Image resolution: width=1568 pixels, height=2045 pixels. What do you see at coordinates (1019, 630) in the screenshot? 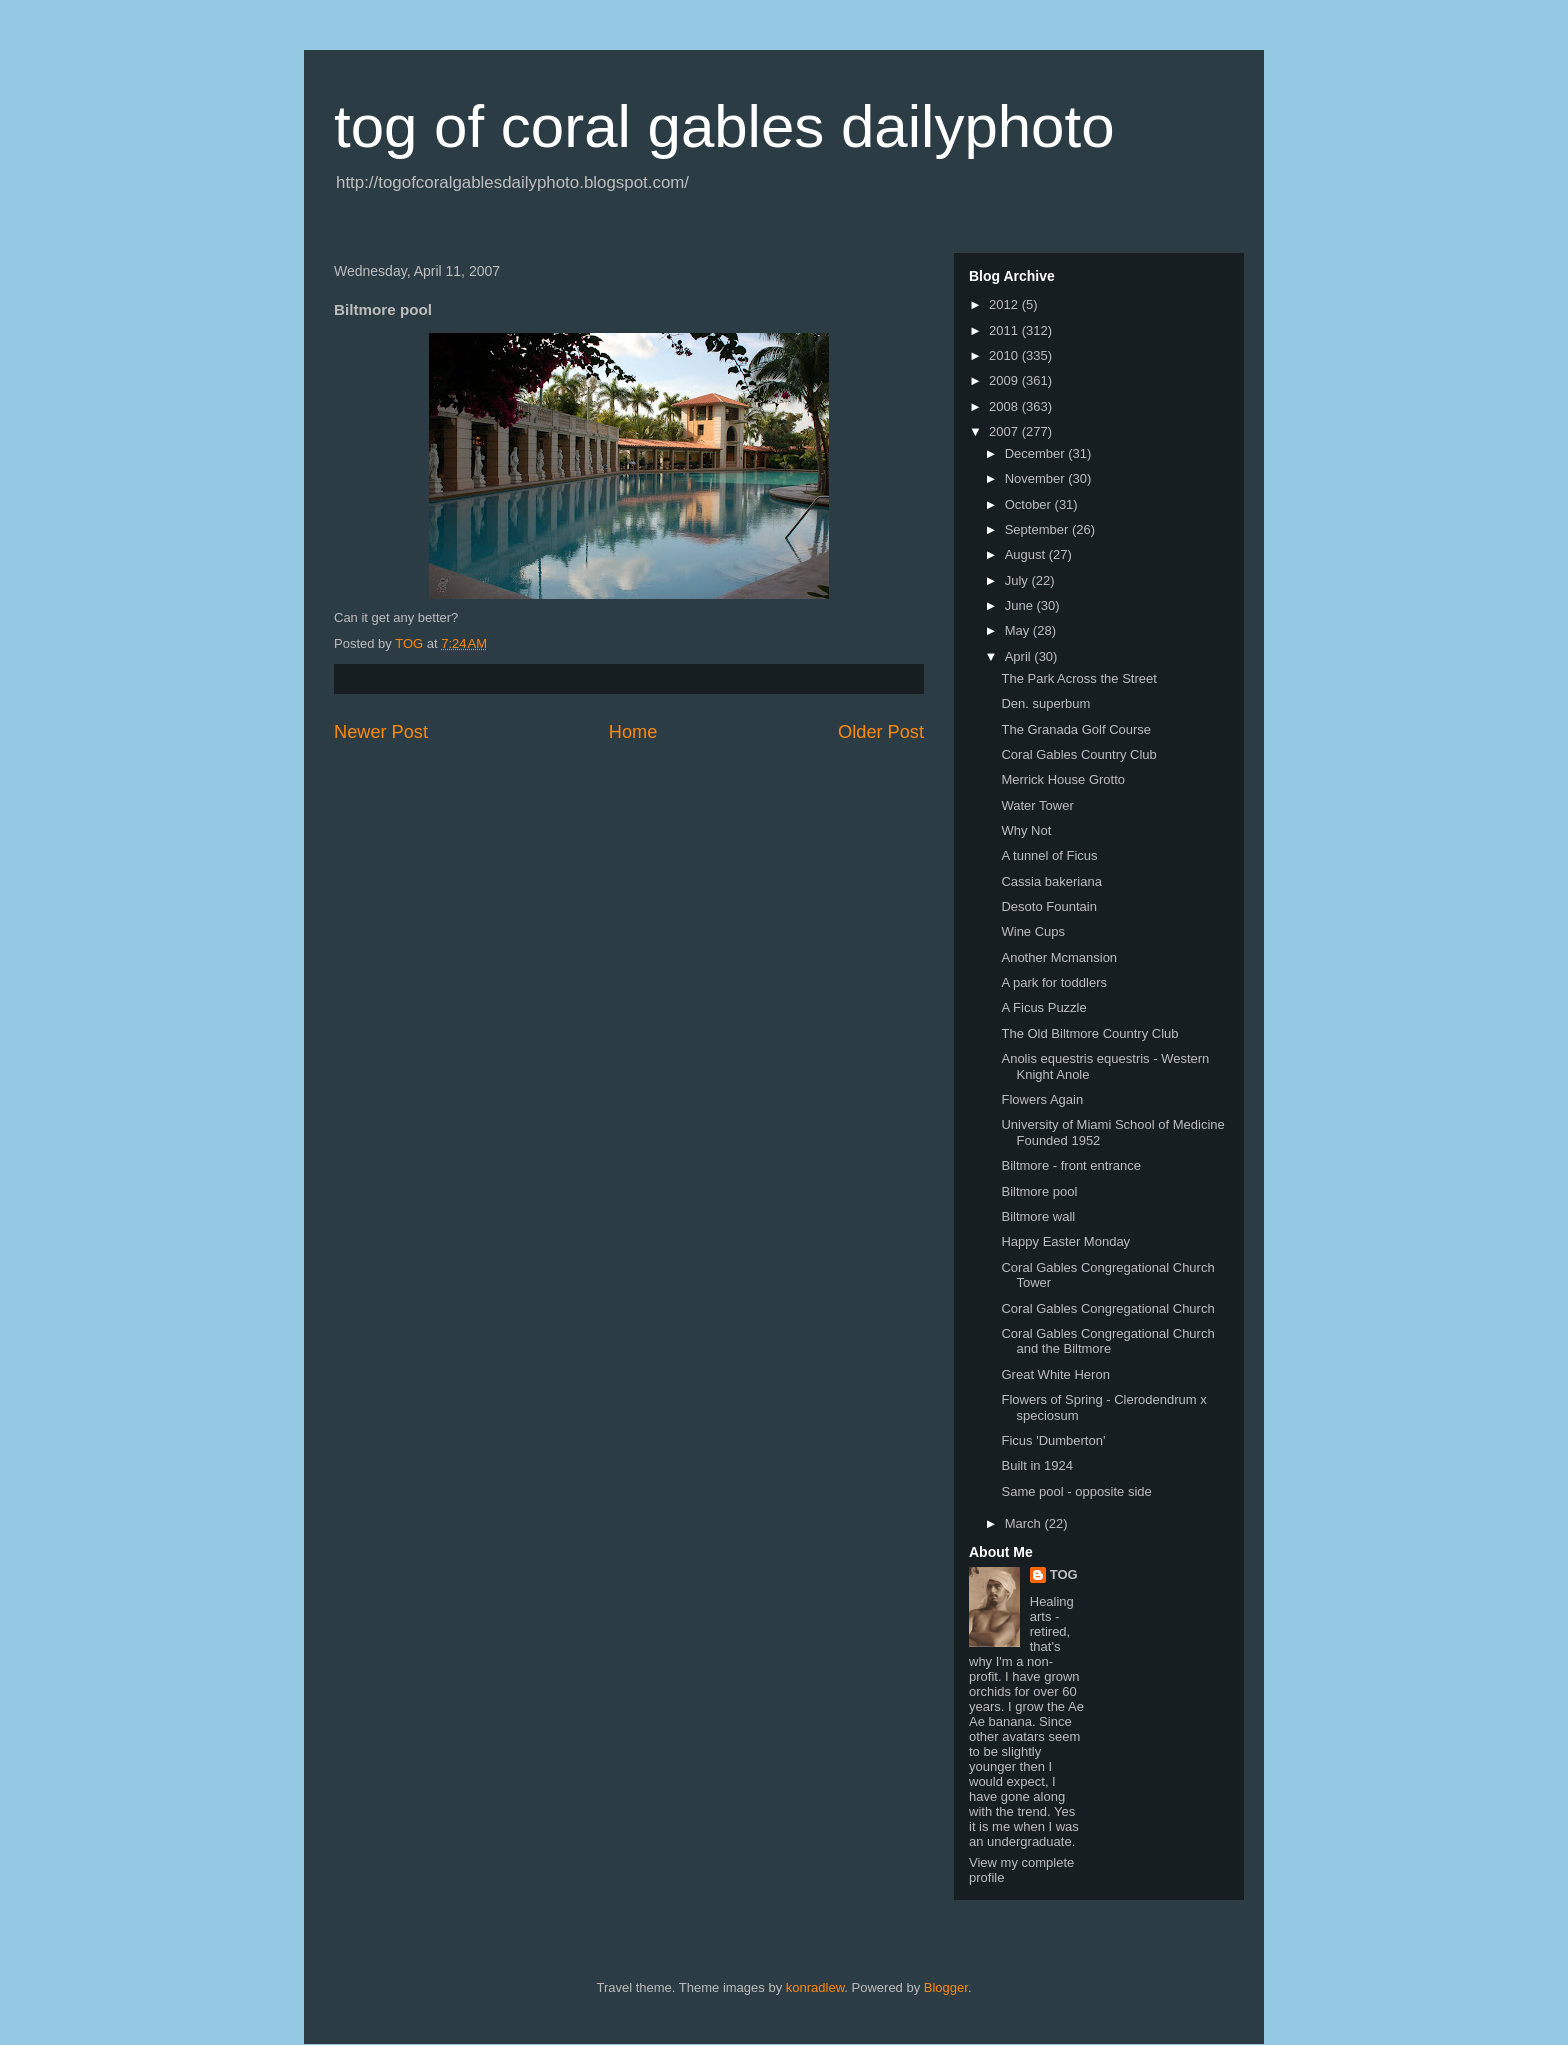
I see `May` at bounding box center [1019, 630].